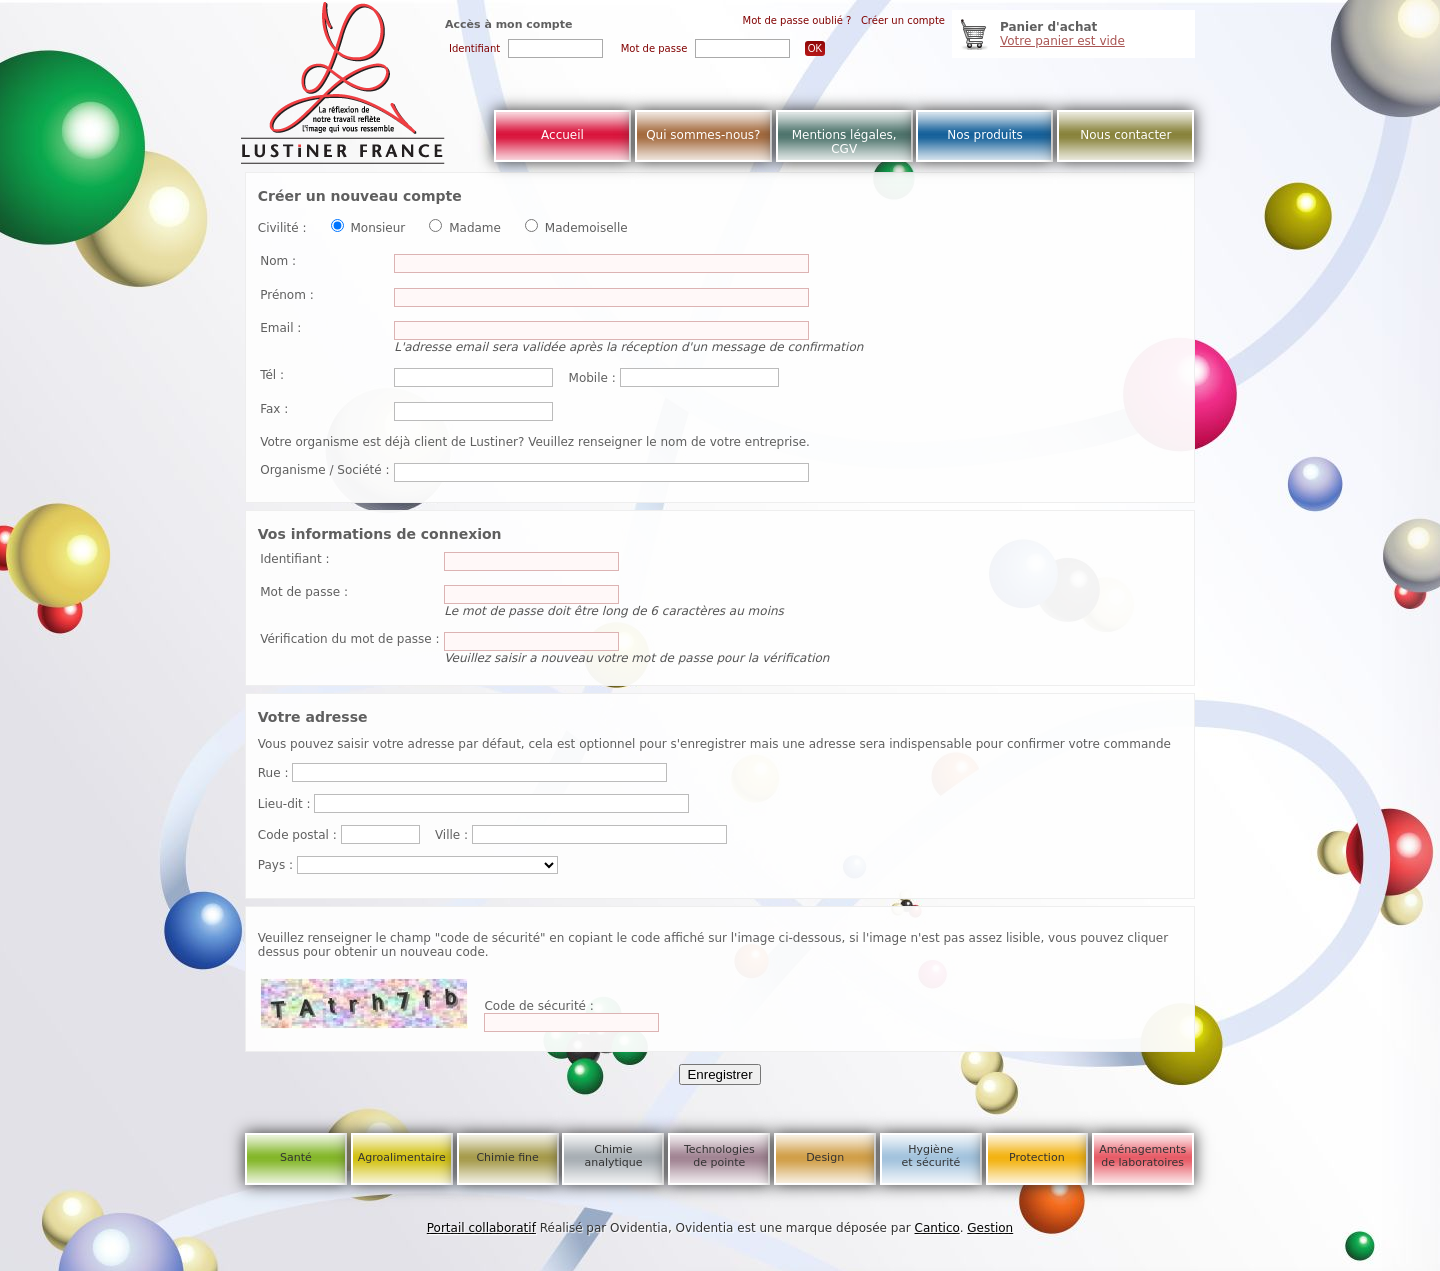 The width and height of the screenshot is (1440, 1271). Describe the element at coordinates (985, 135) in the screenshot. I see `Nos produits` at that location.